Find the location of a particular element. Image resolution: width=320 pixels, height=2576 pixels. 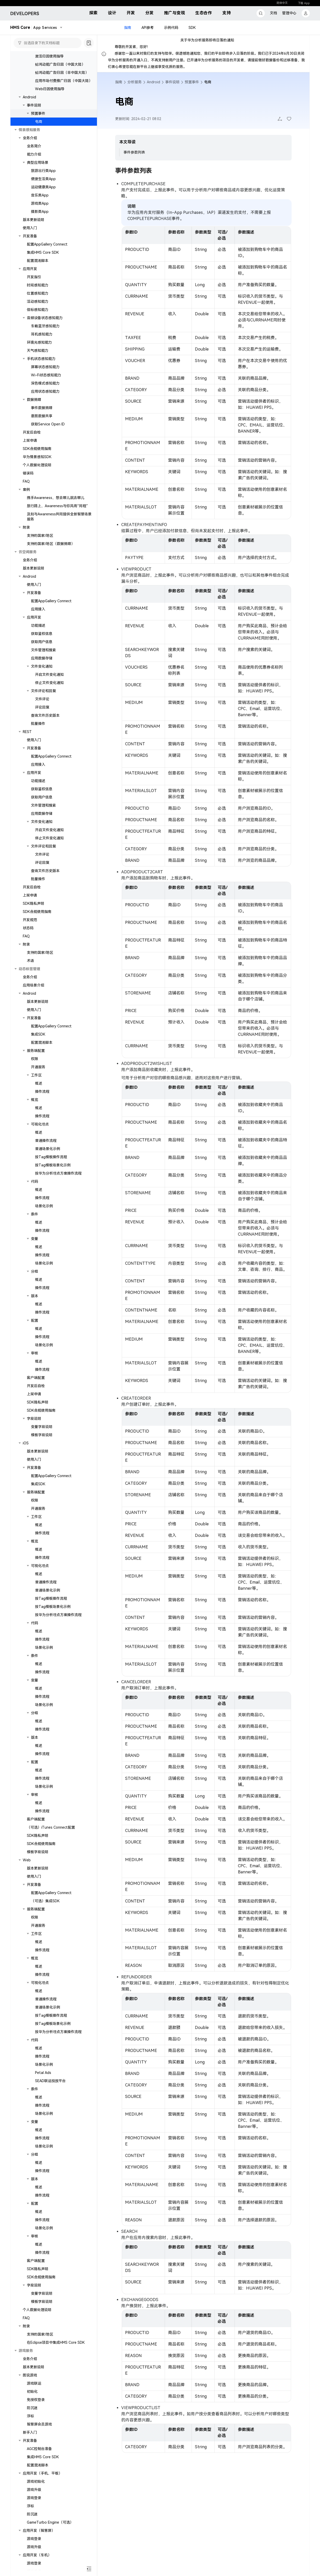

获取Service Open ID is located at coordinates (48, 424).